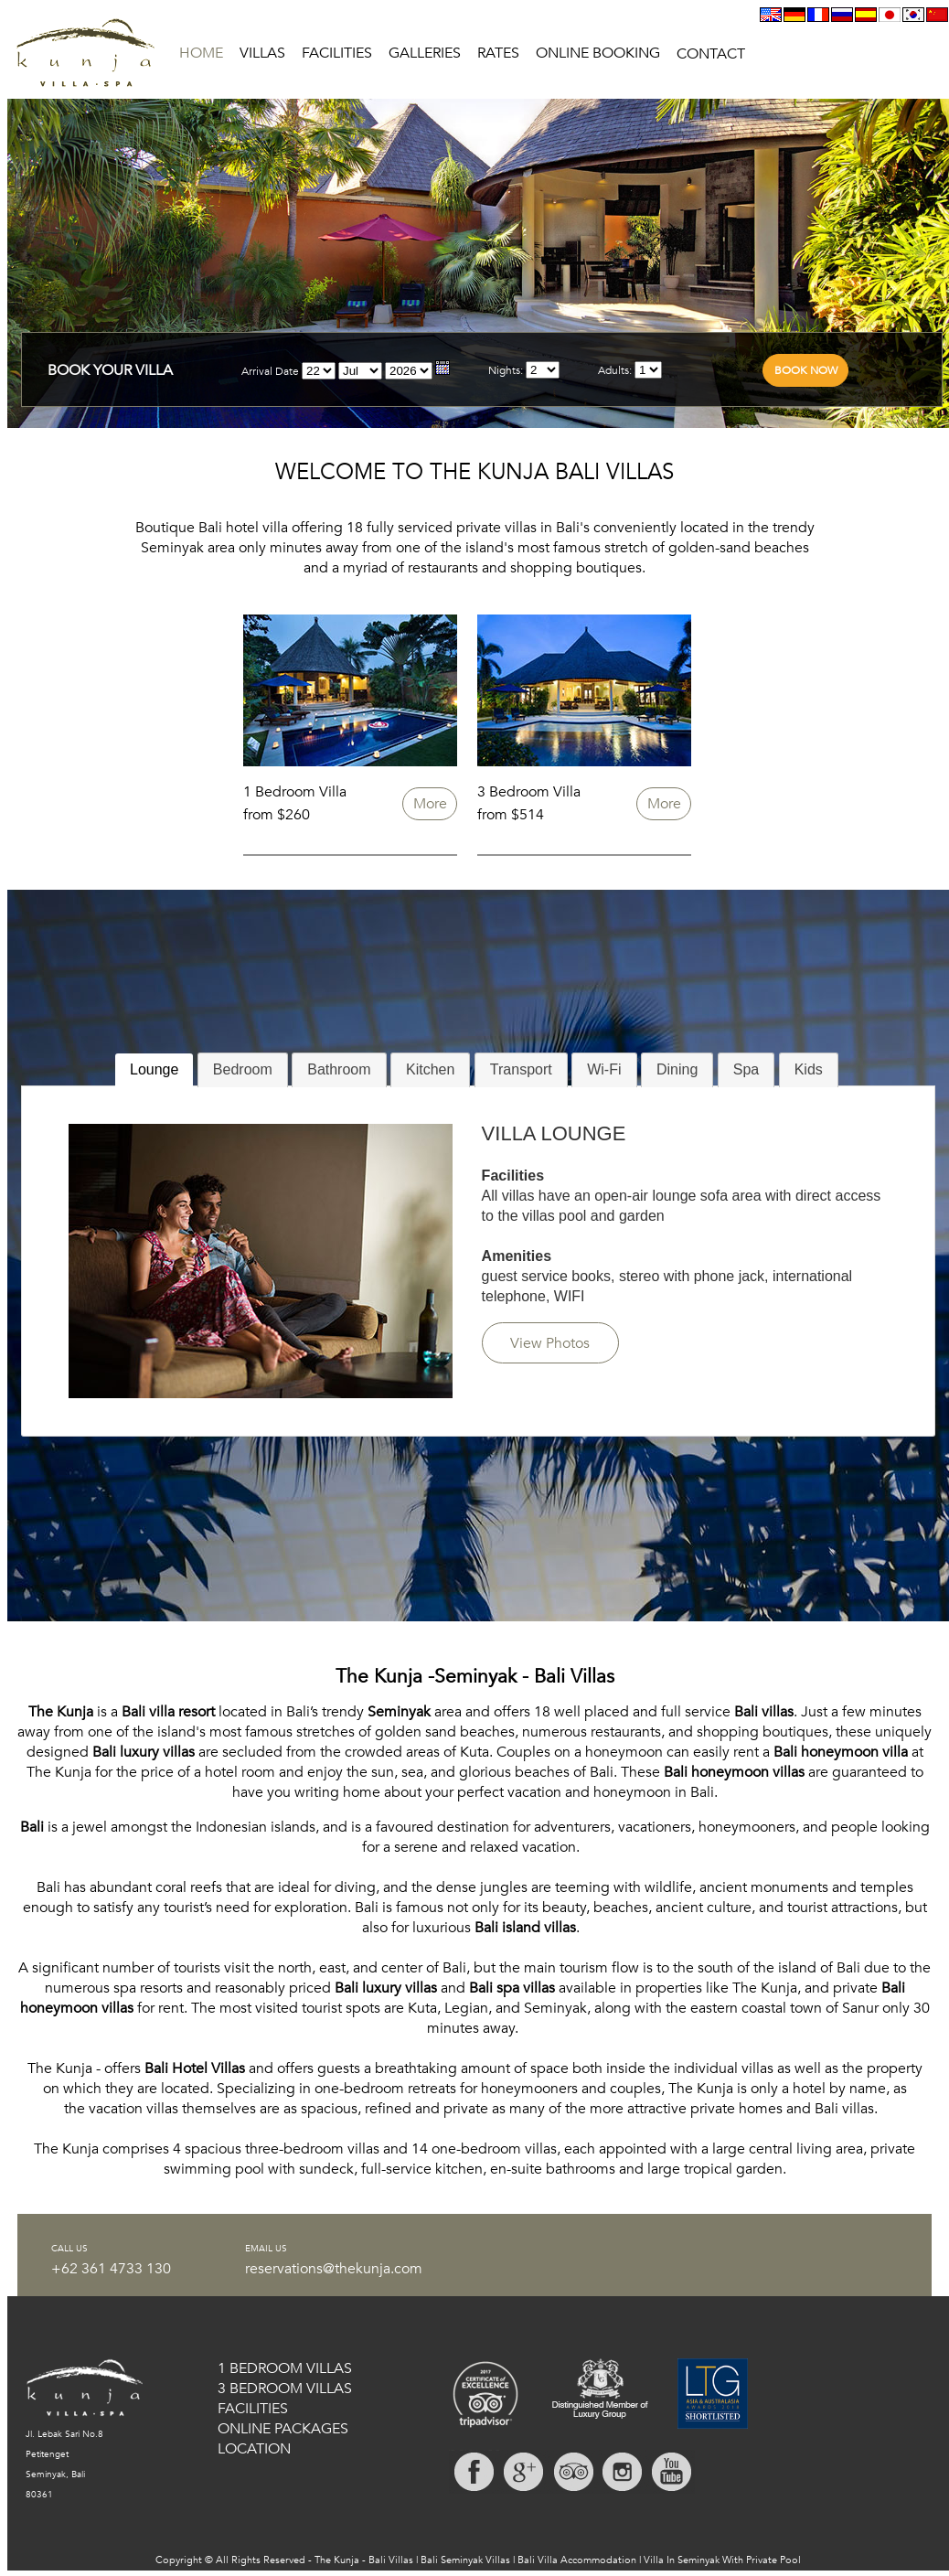  What do you see at coordinates (254, 2449) in the screenshot?
I see `LOCATION` at bounding box center [254, 2449].